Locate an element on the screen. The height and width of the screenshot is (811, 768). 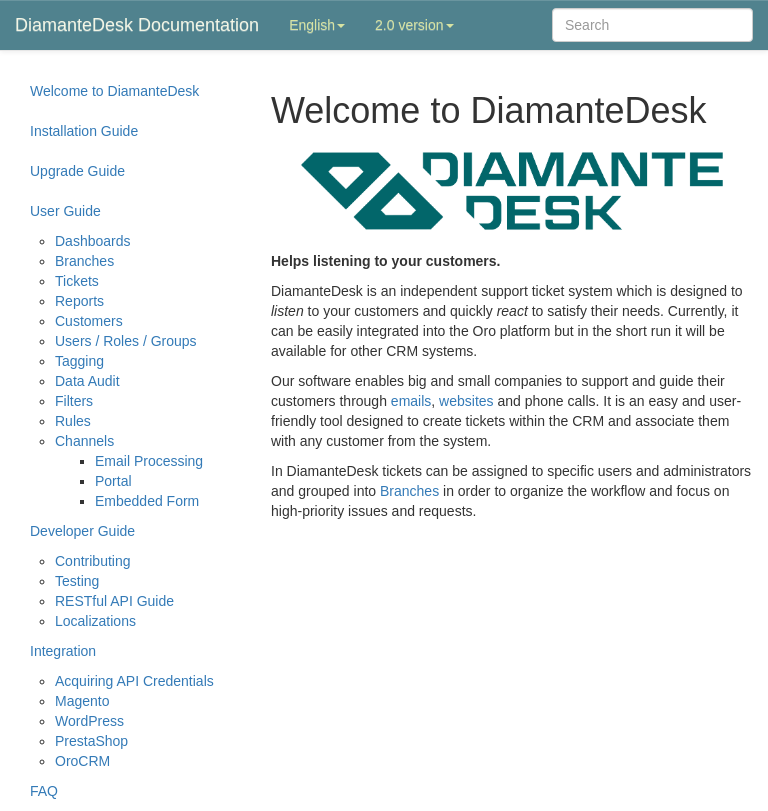
websites is located at coordinates (466, 401).